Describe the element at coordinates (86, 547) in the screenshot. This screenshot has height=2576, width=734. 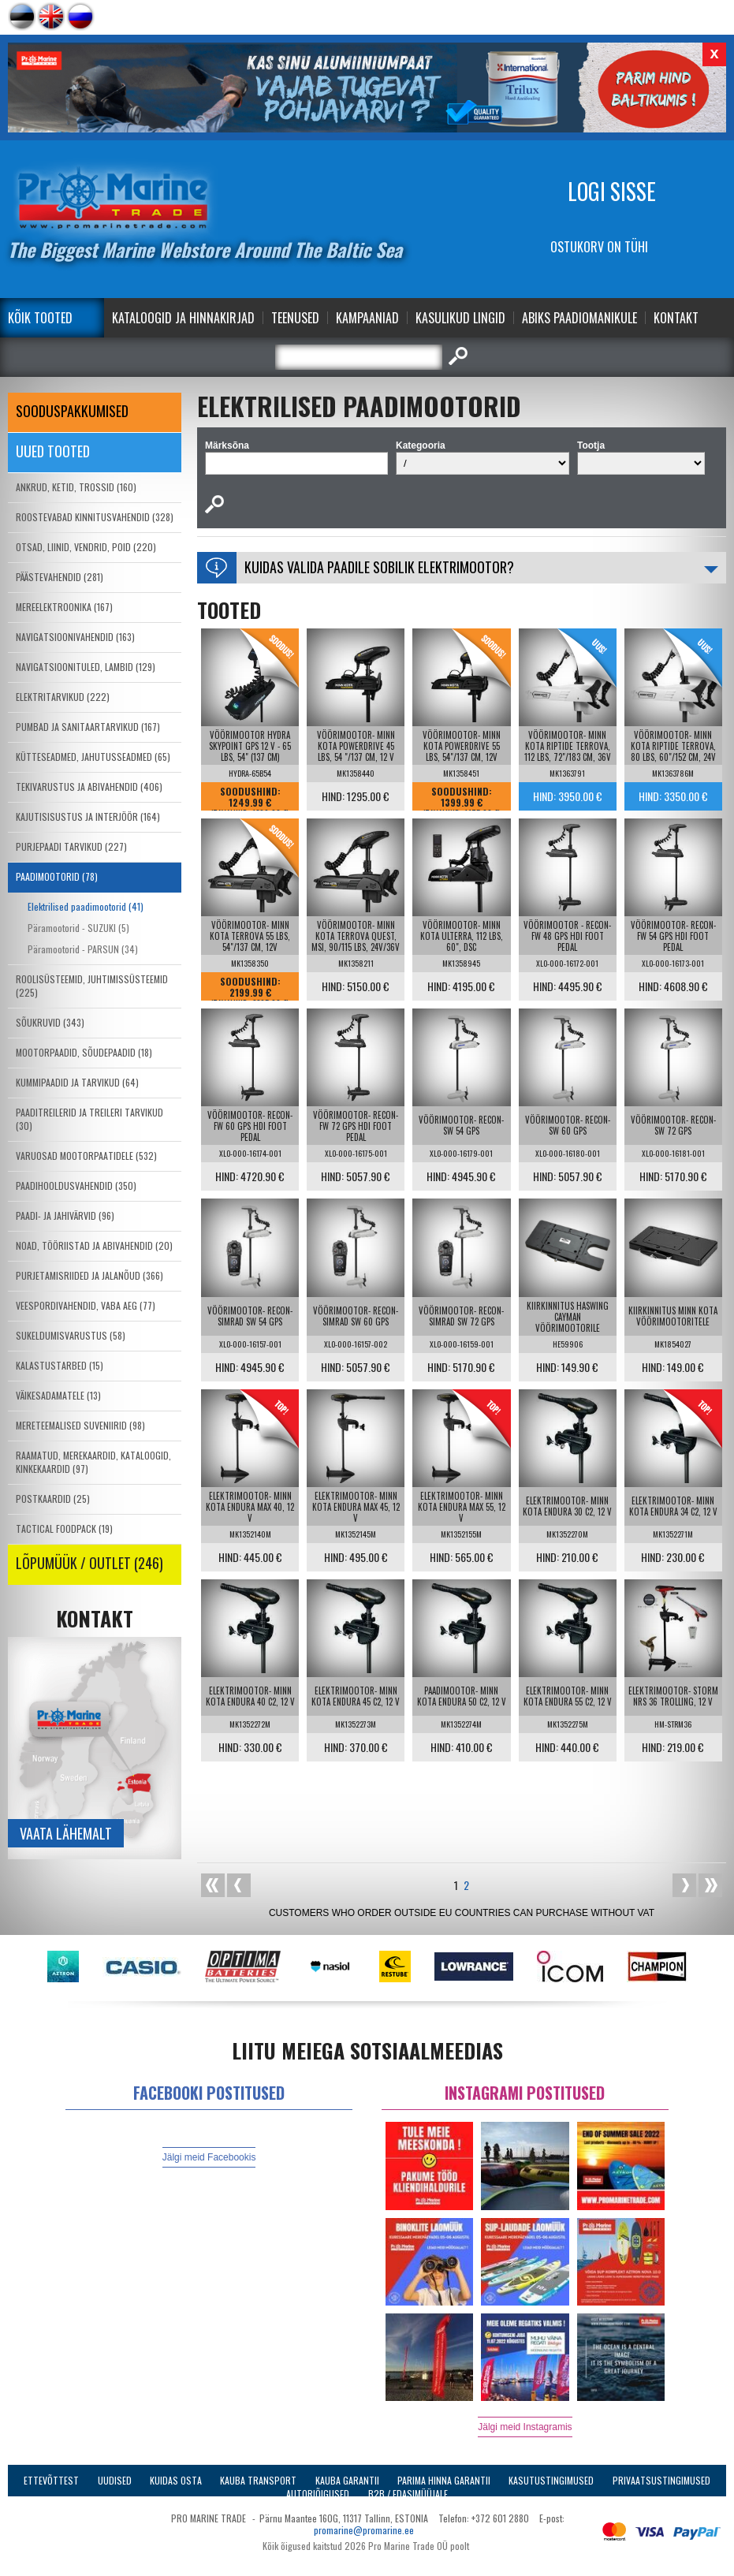
I see `OTSAD, LIINID, VENDRID, POID (220)` at that location.